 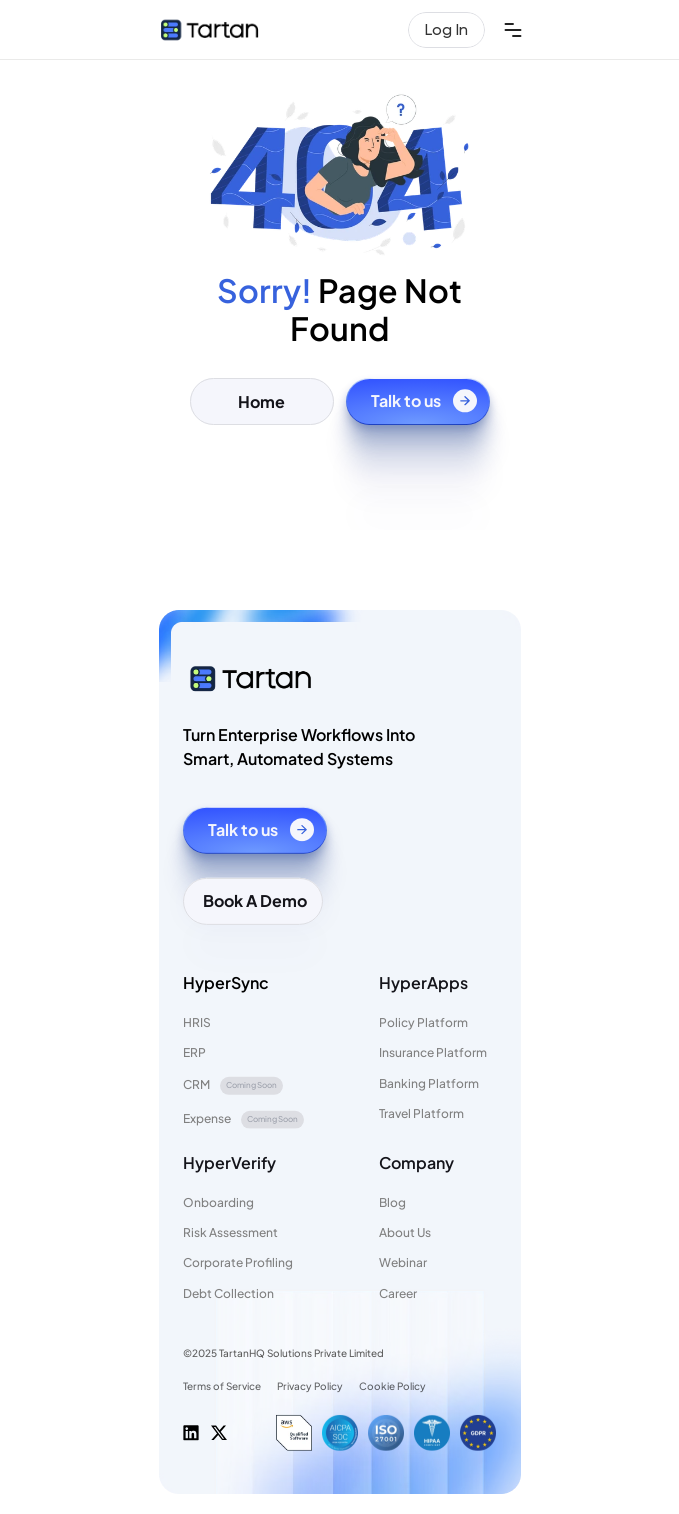 I want to click on Career, so click(x=398, y=1293).